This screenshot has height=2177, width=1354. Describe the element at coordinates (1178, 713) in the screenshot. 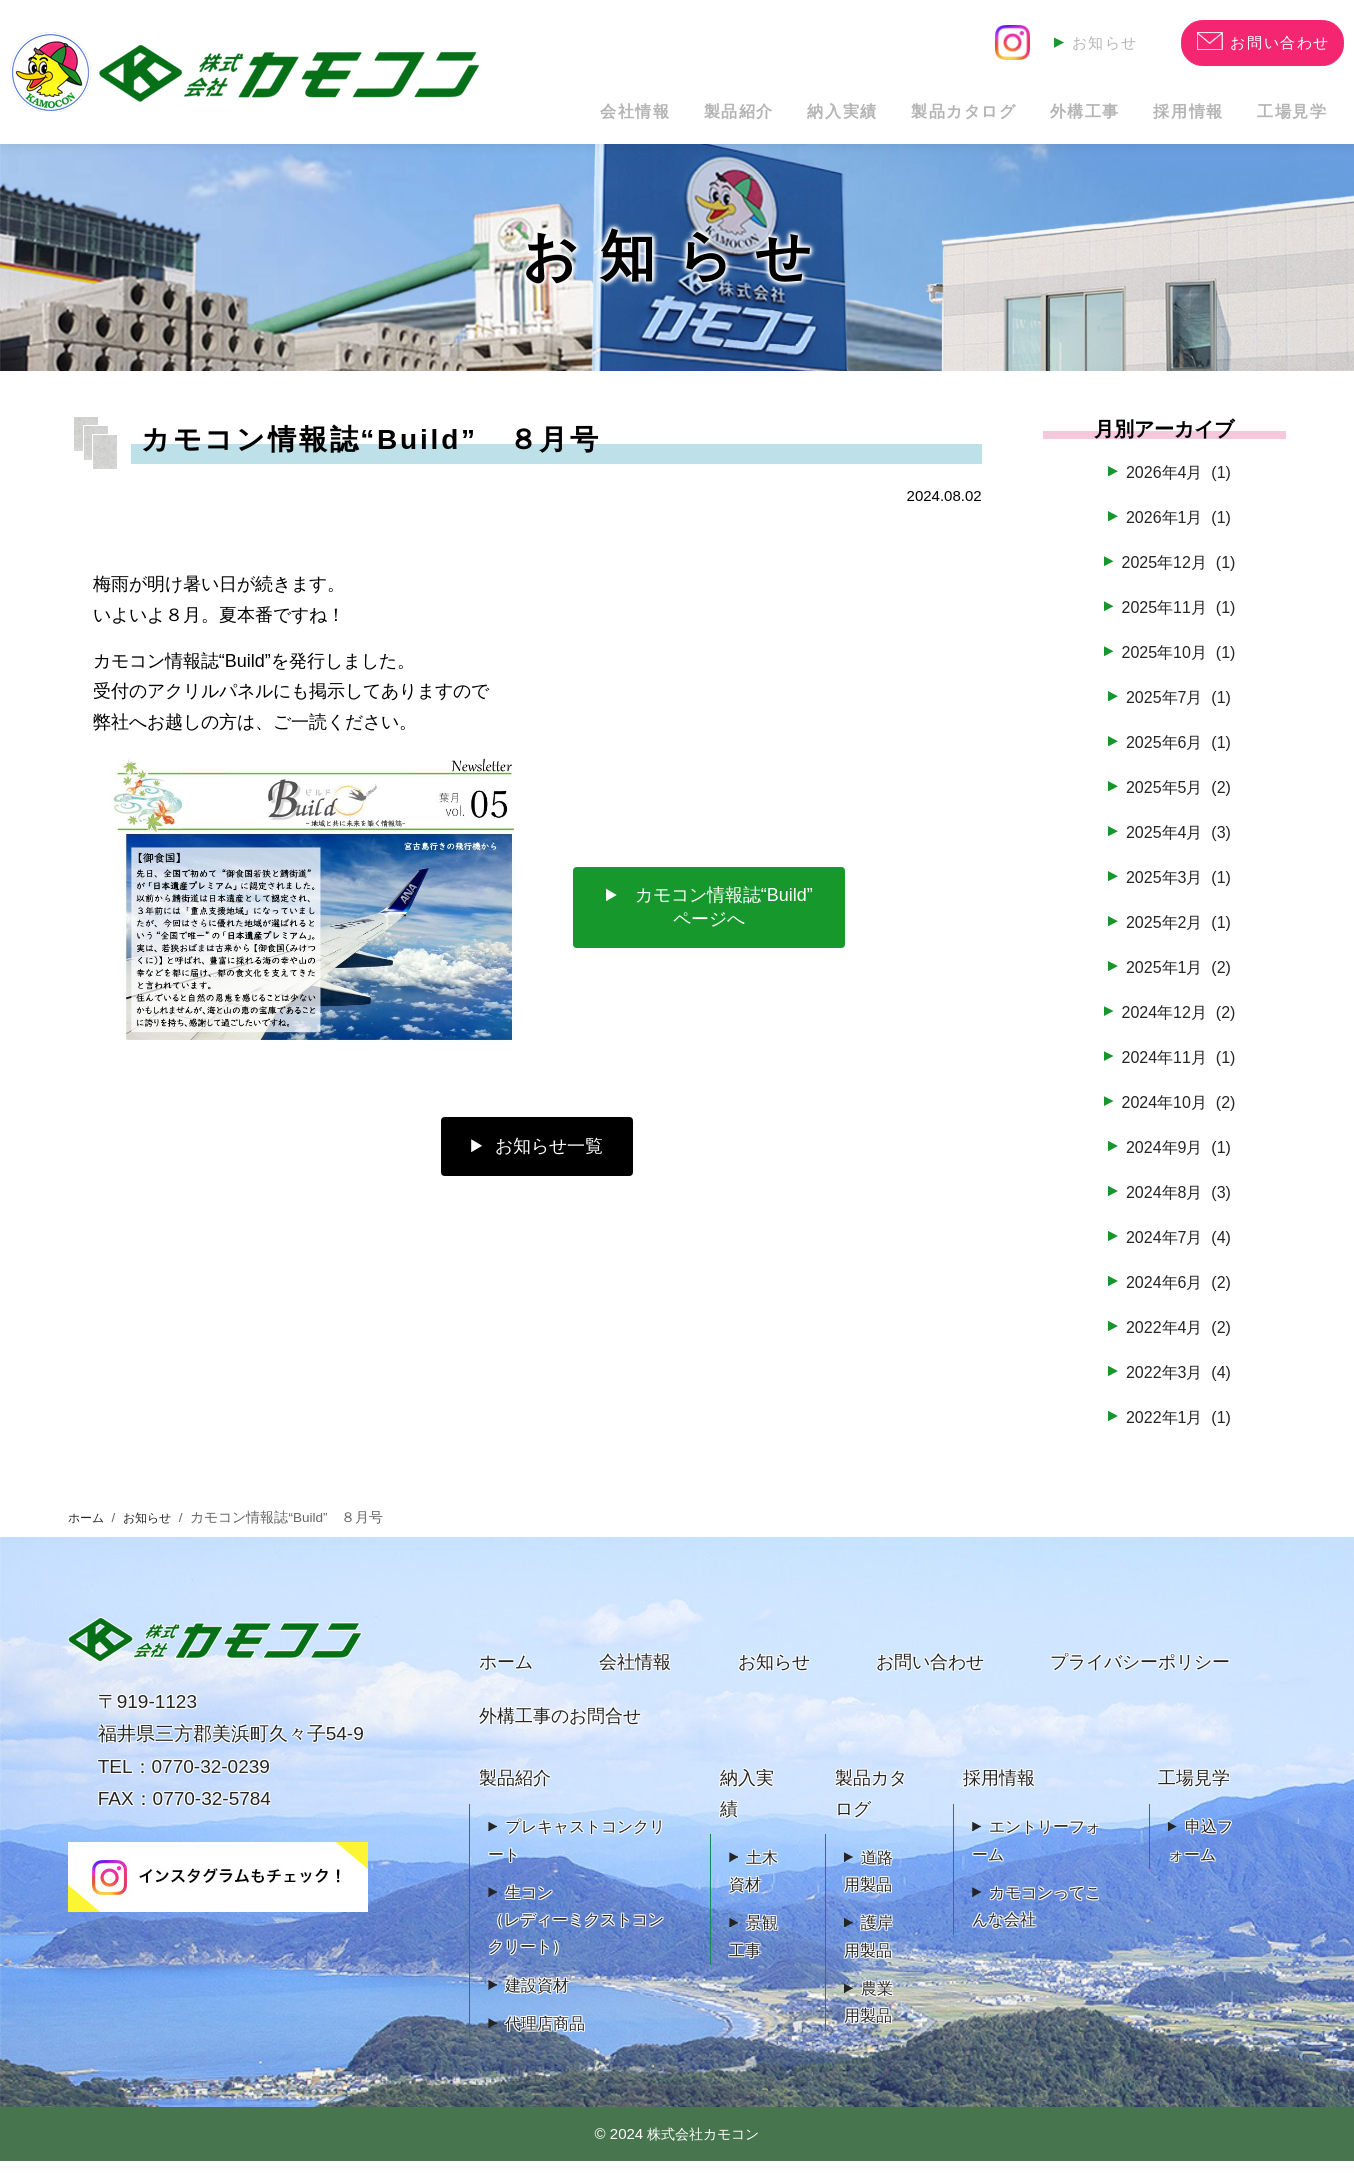

I see `2025年7月 (1)` at that location.